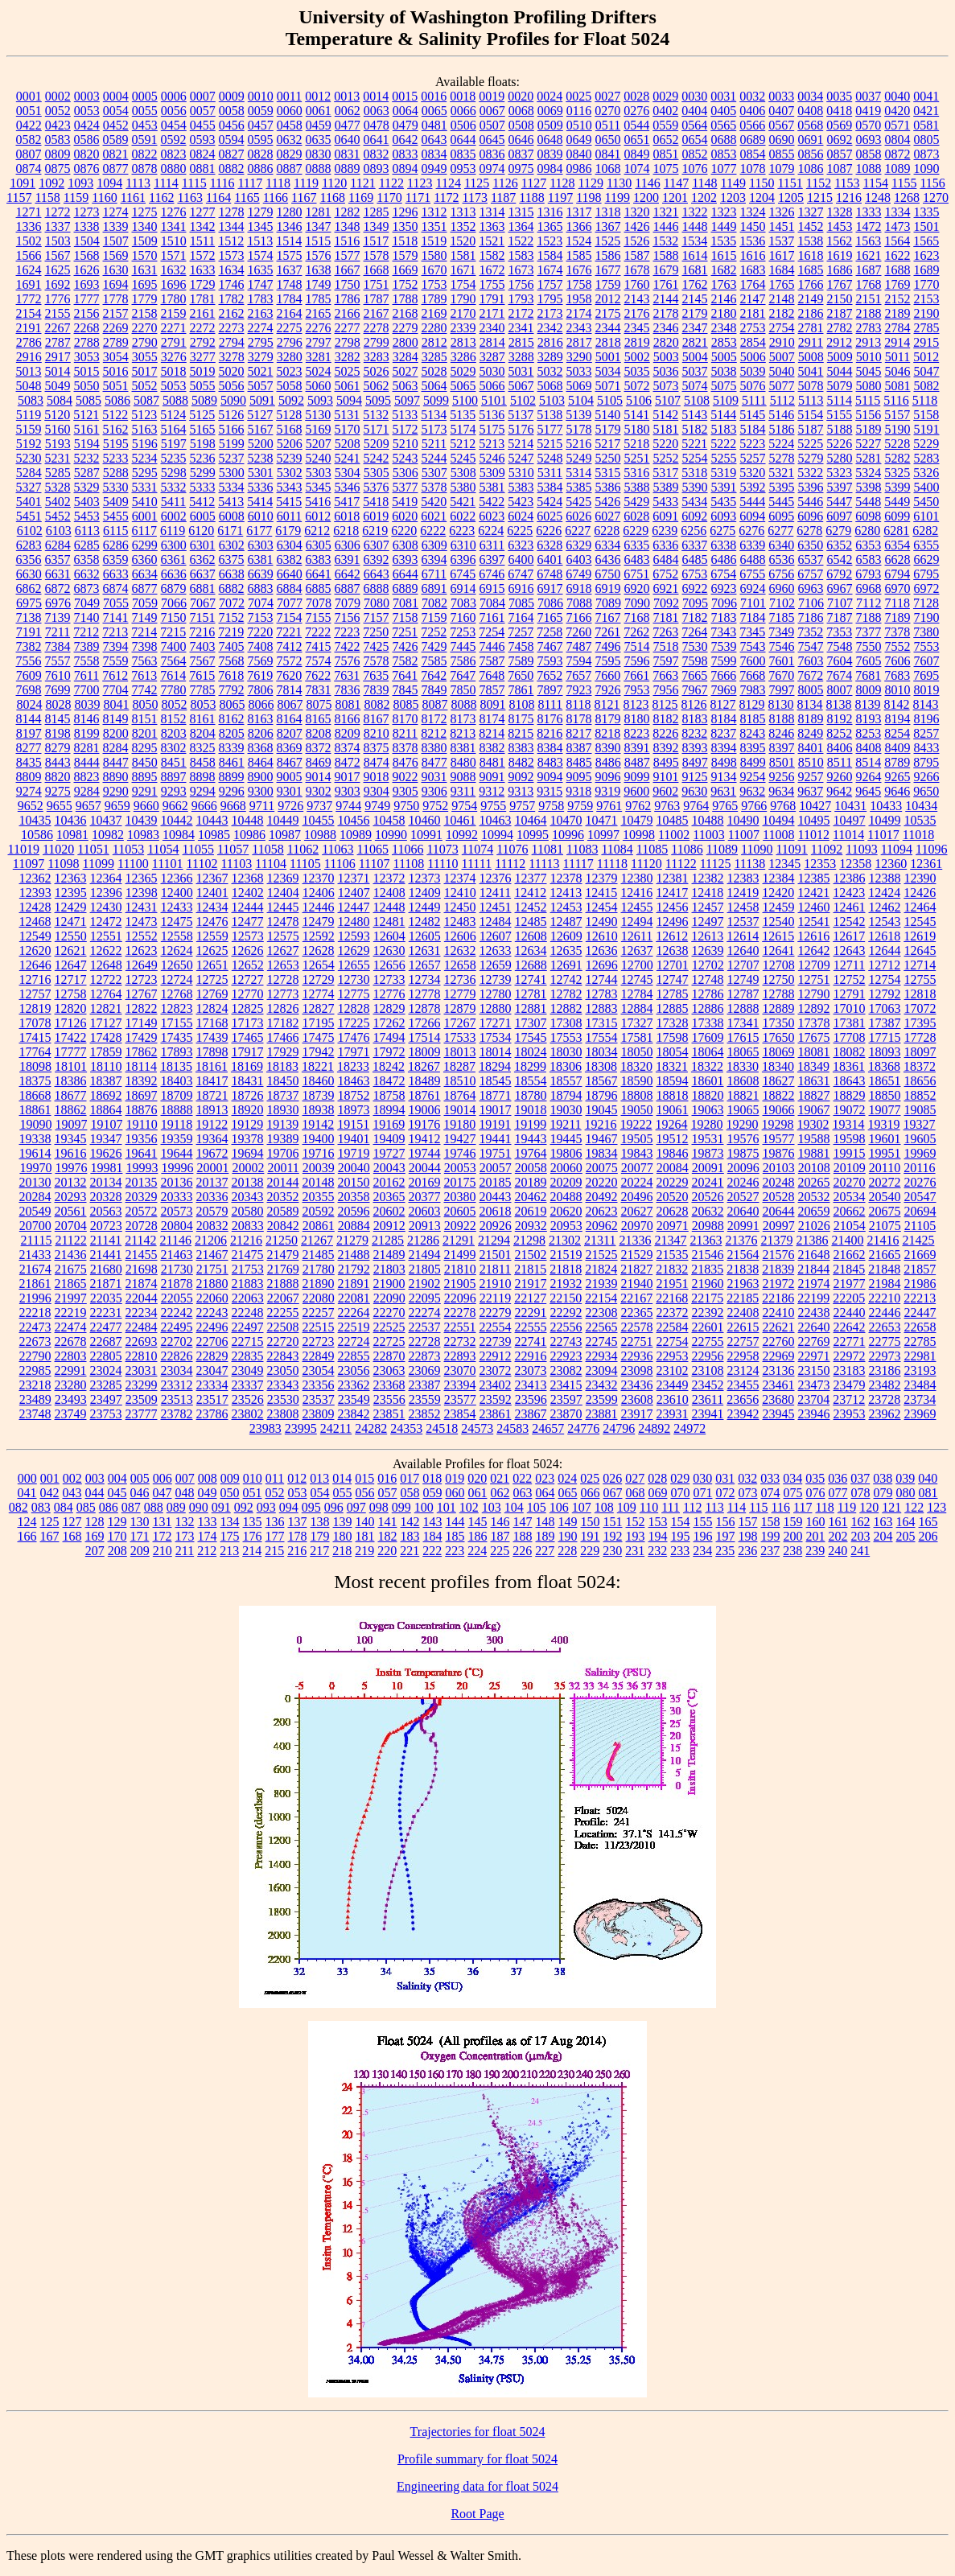  What do you see at coordinates (782, 429) in the screenshot?
I see `5186` at bounding box center [782, 429].